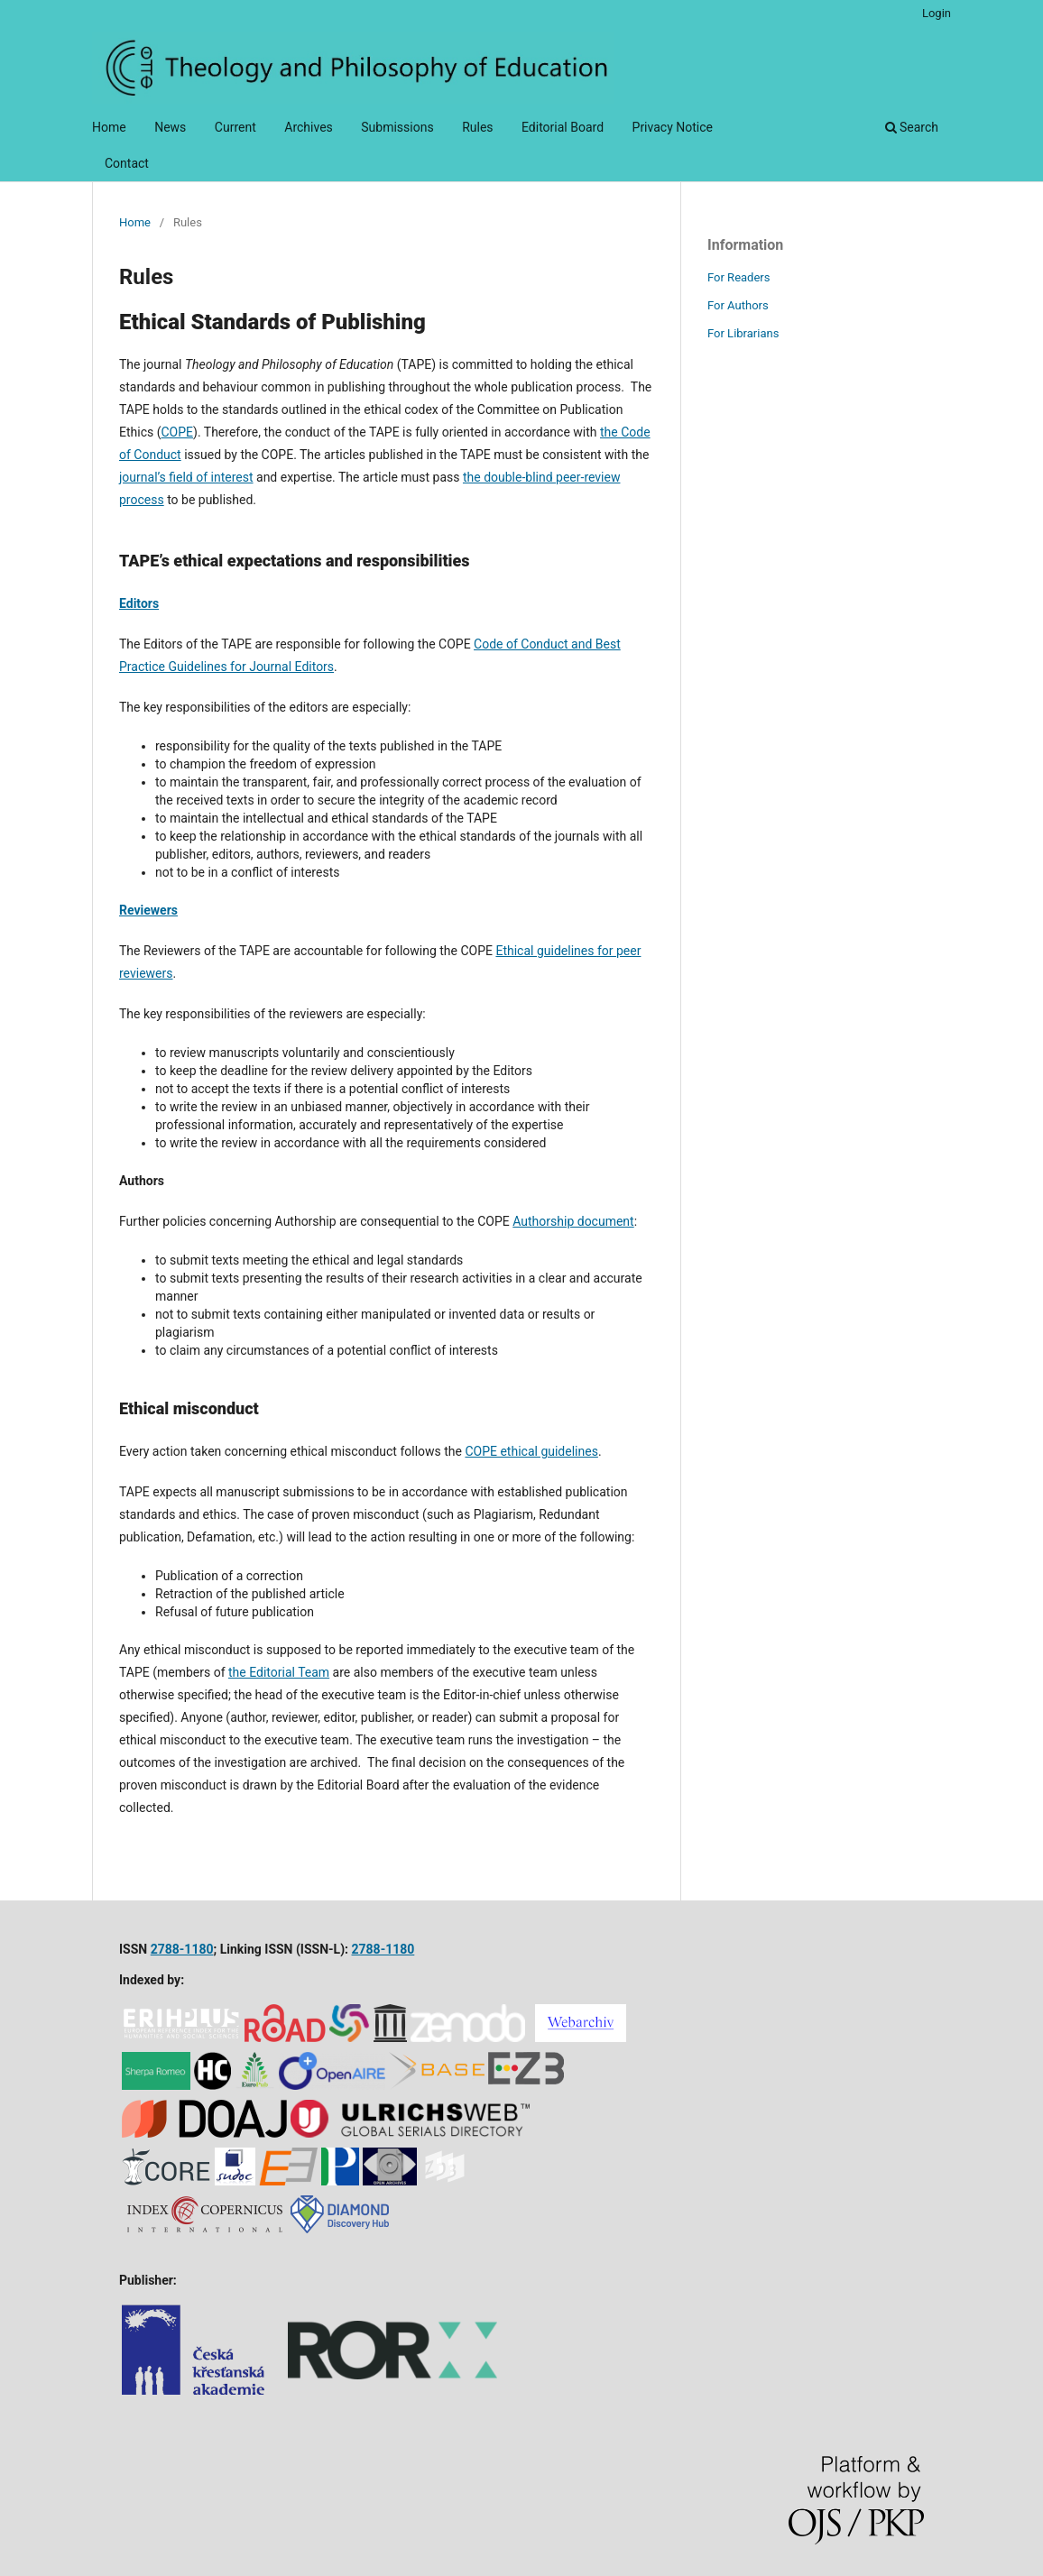  What do you see at coordinates (182, 1949) in the screenshot?
I see `2788-1180` at bounding box center [182, 1949].